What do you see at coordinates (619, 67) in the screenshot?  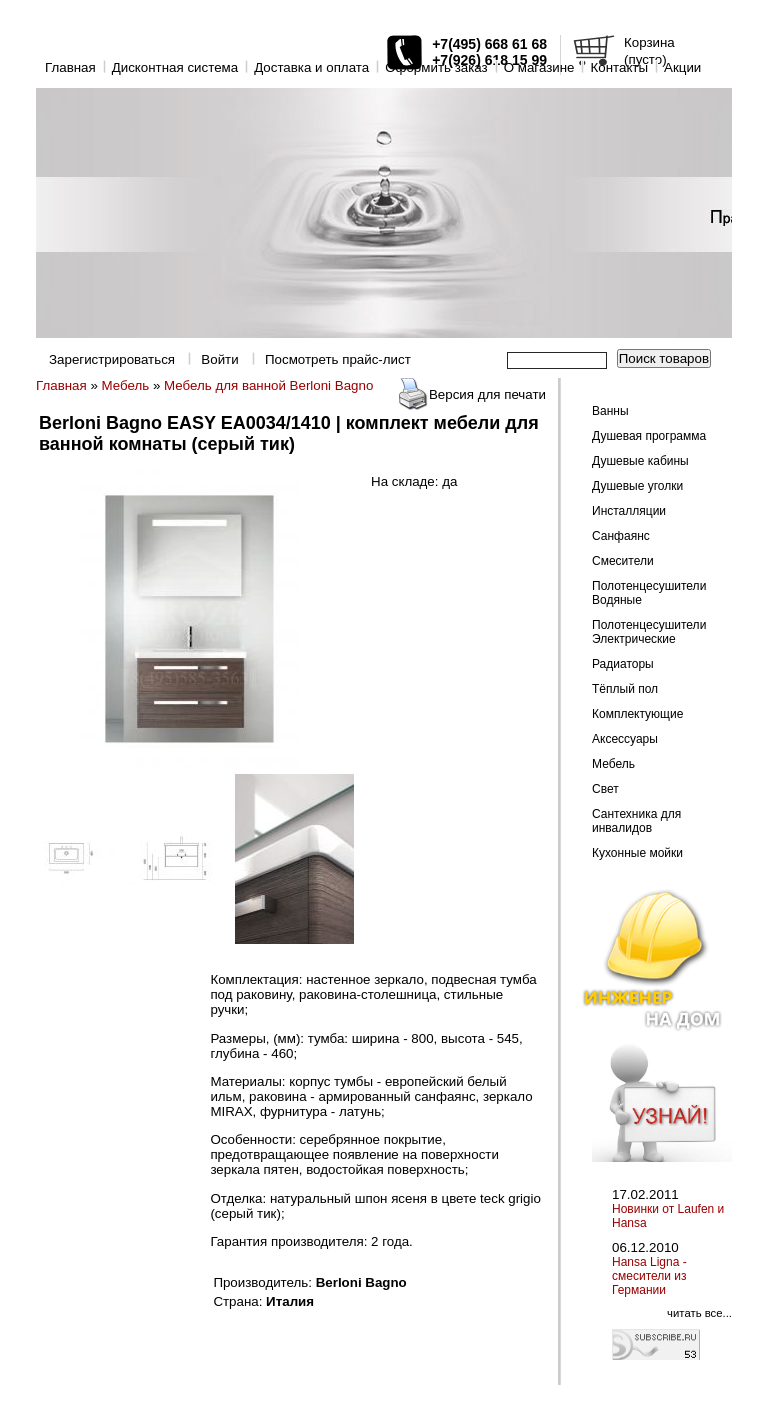 I see `Контакты` at bounding box center [619, 67].